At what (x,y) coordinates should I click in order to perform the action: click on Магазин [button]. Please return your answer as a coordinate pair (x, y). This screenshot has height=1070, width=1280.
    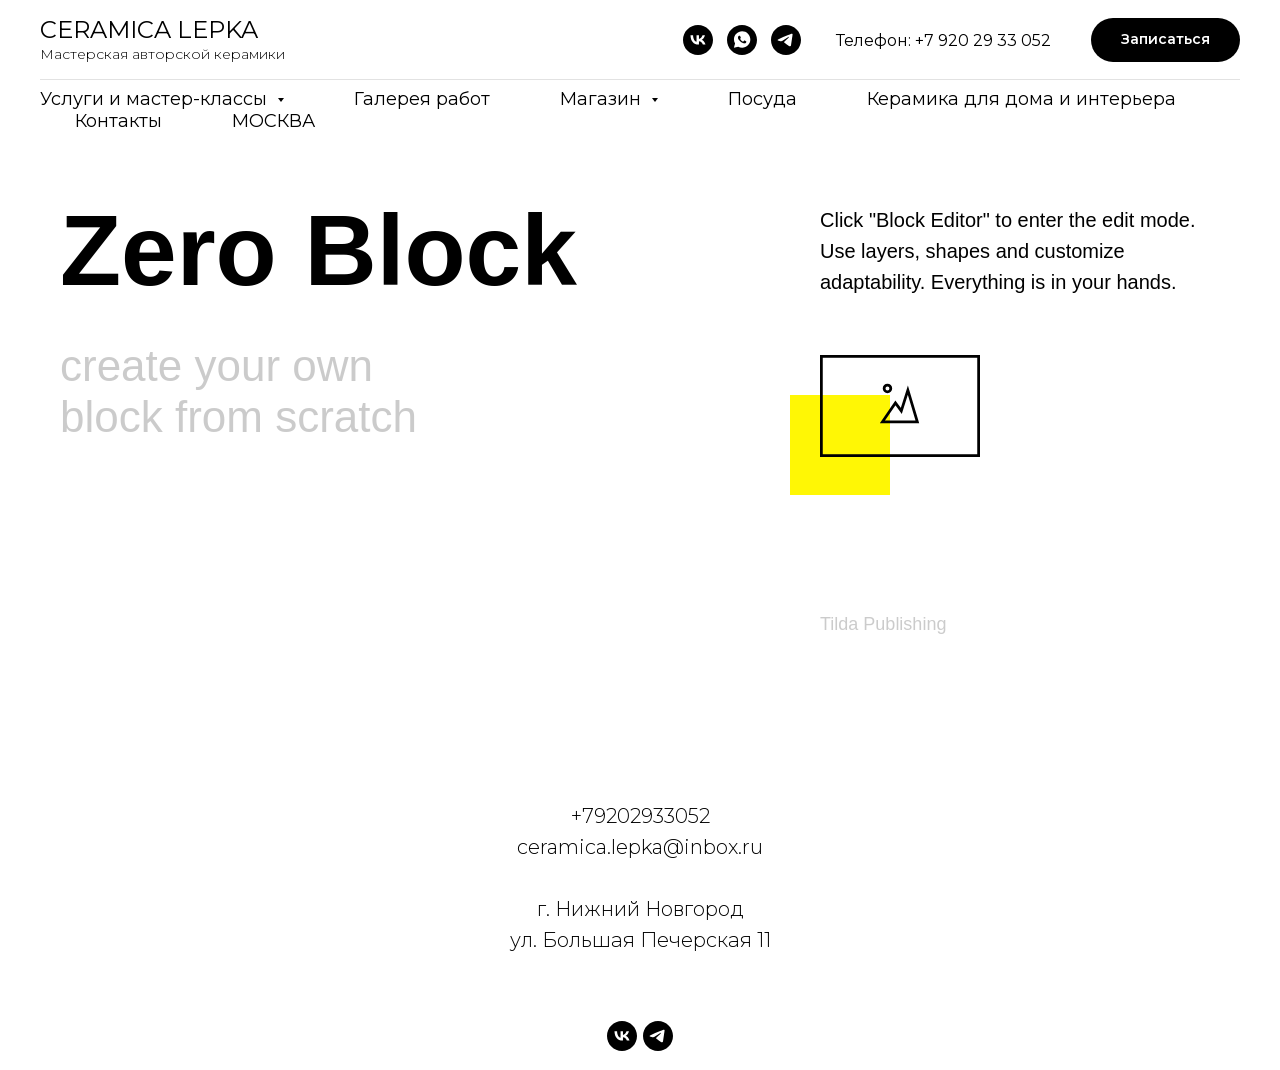
    Looking at the image, I should click on (603, 99).